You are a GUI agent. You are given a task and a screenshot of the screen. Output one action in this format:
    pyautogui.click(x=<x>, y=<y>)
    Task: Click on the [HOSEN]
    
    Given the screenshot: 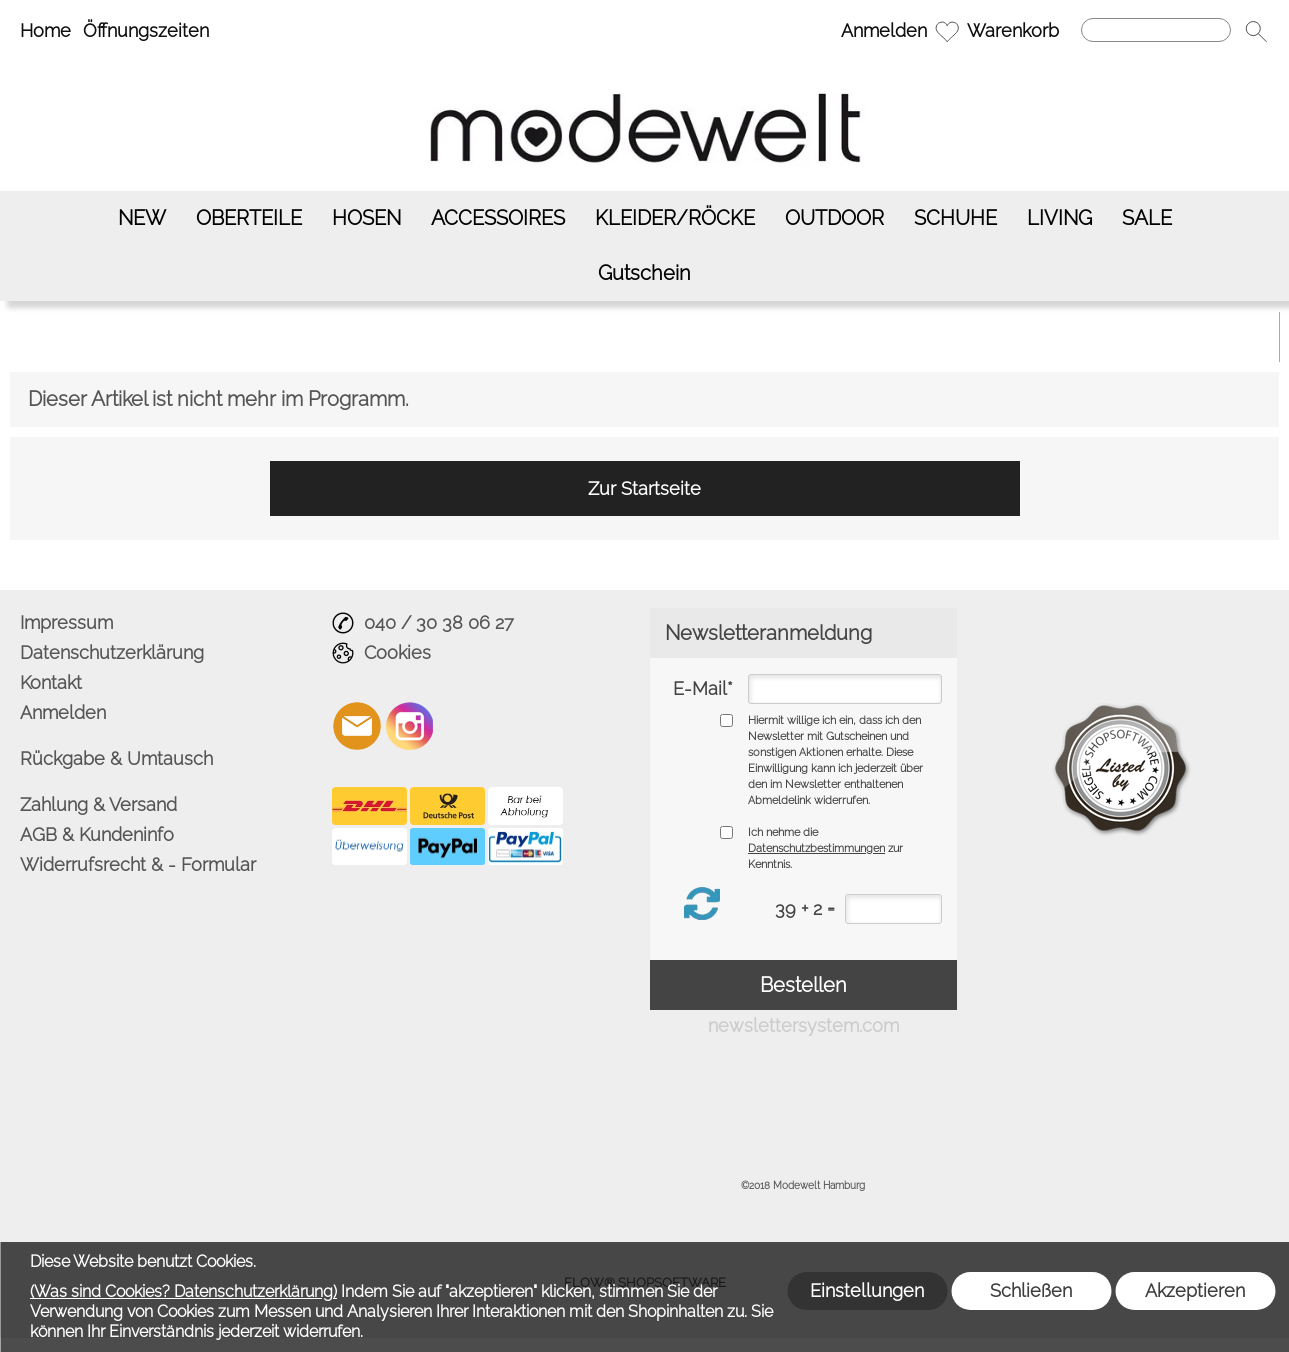 What is the action you would take?
    pyautogui.click(x=366, y=218)
    